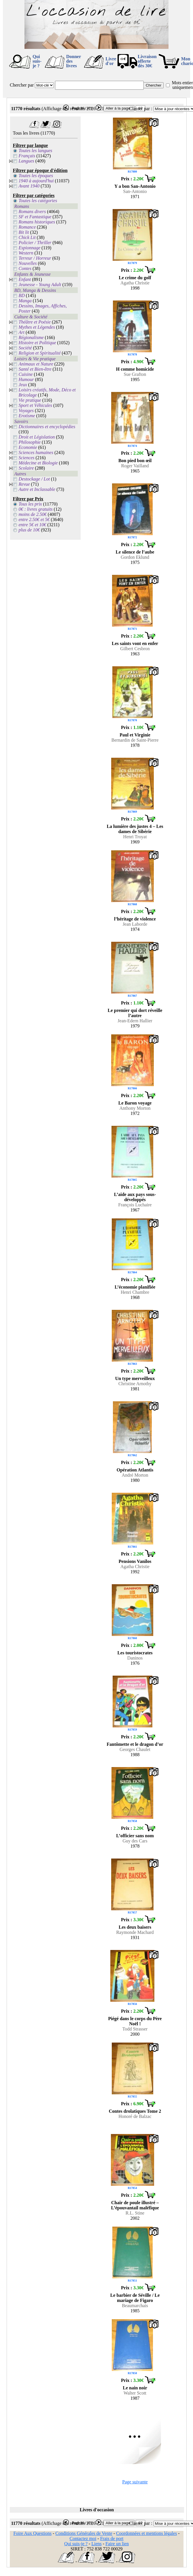 The image size is (193, 2576). What do you see at coordinates (135, 1103) in the screenshot?
I see `Le Baron voyage` at bounding box center [135, 1103].